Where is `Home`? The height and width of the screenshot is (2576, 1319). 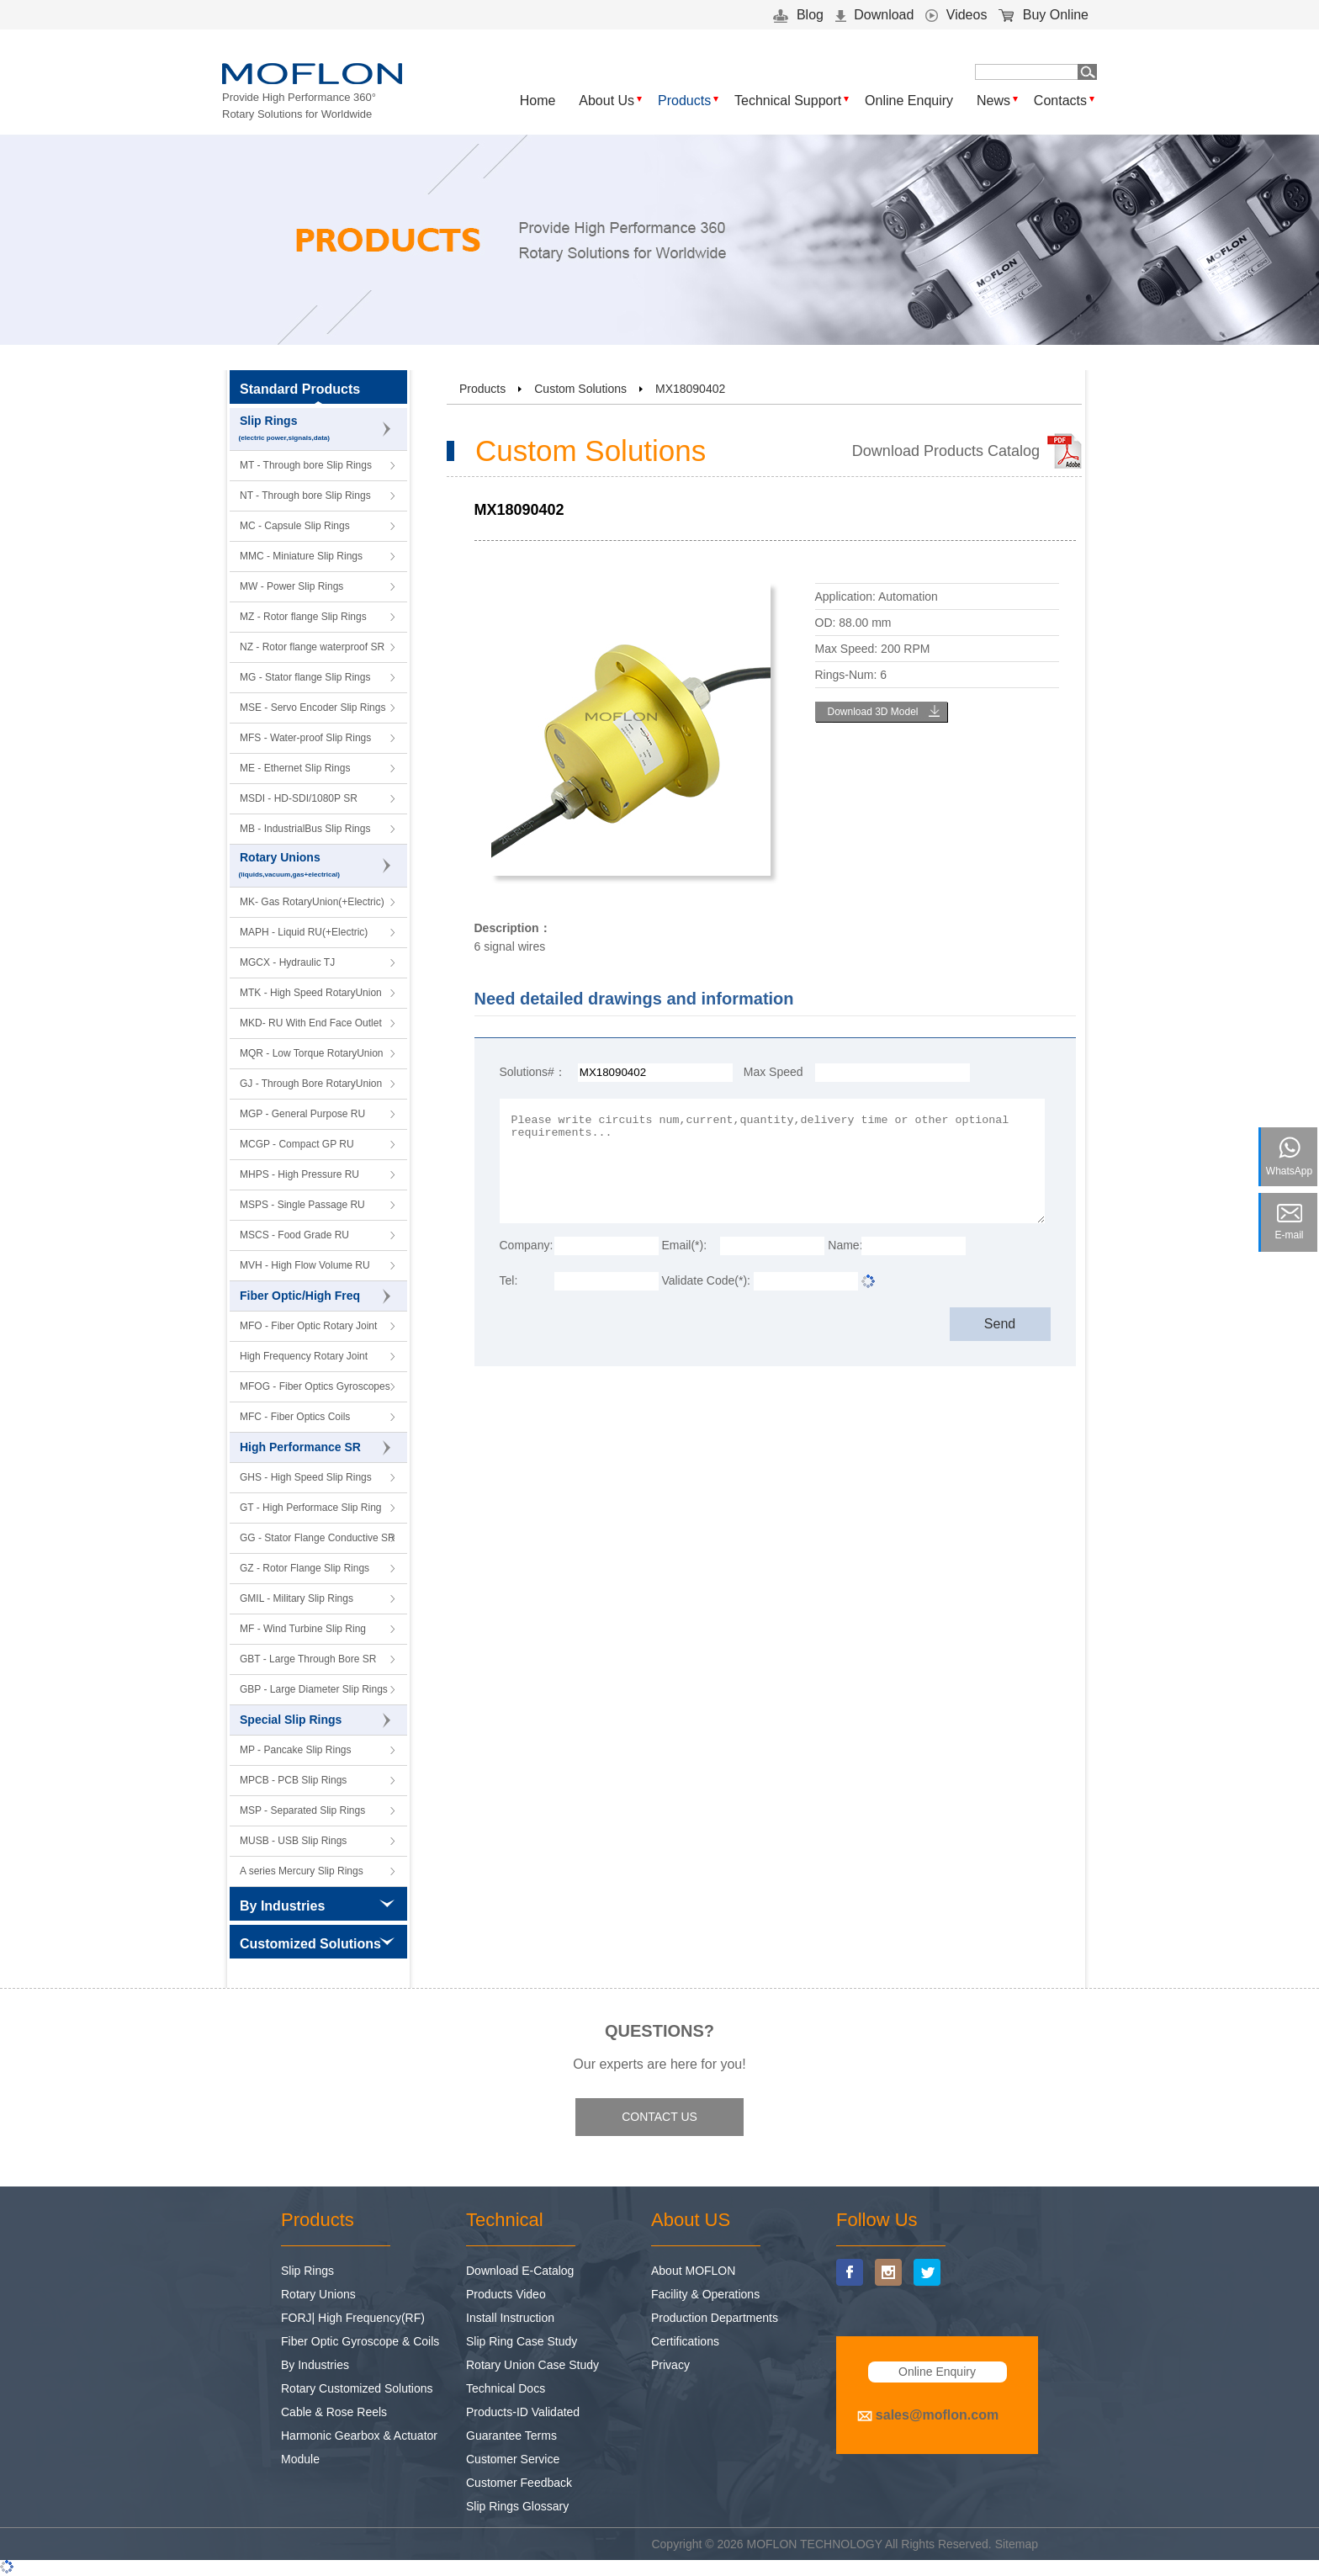 Home is located at coordinates (538, 100).